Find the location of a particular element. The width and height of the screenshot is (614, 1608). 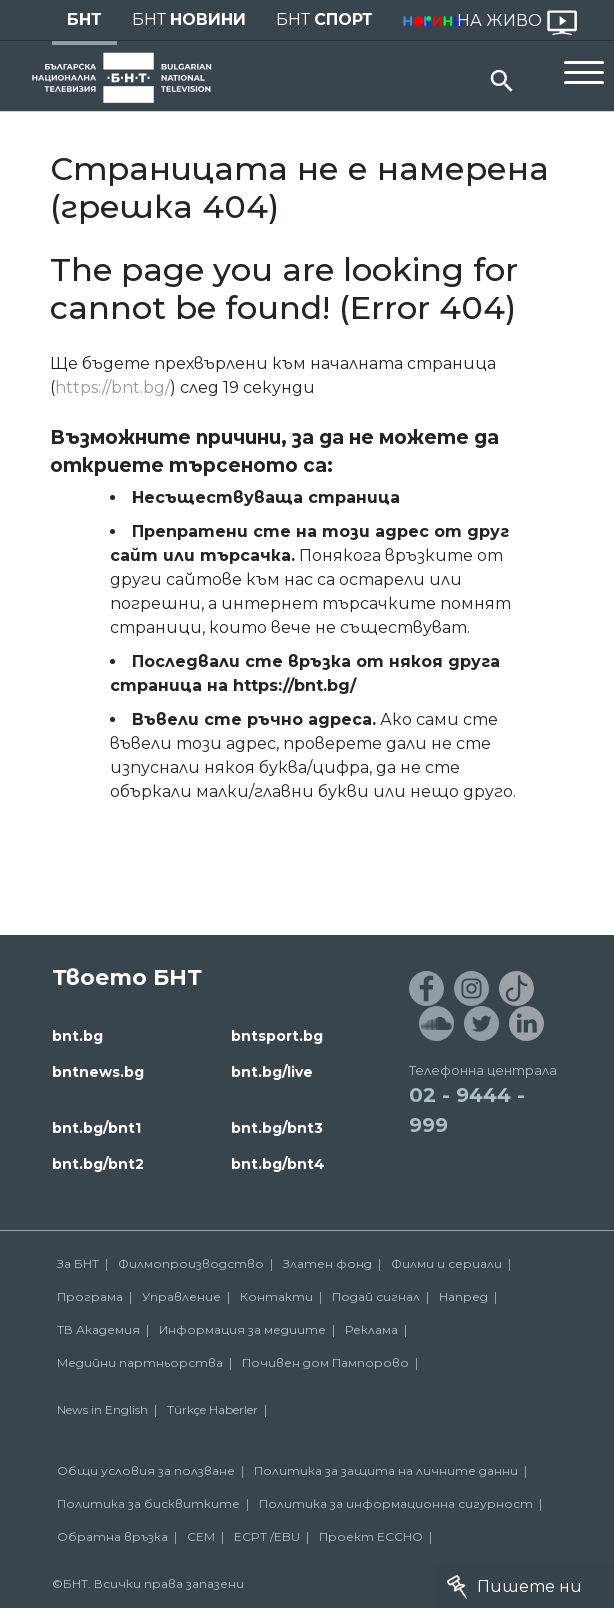

https://bnt.bg/ is located at coordinates (112, 387).